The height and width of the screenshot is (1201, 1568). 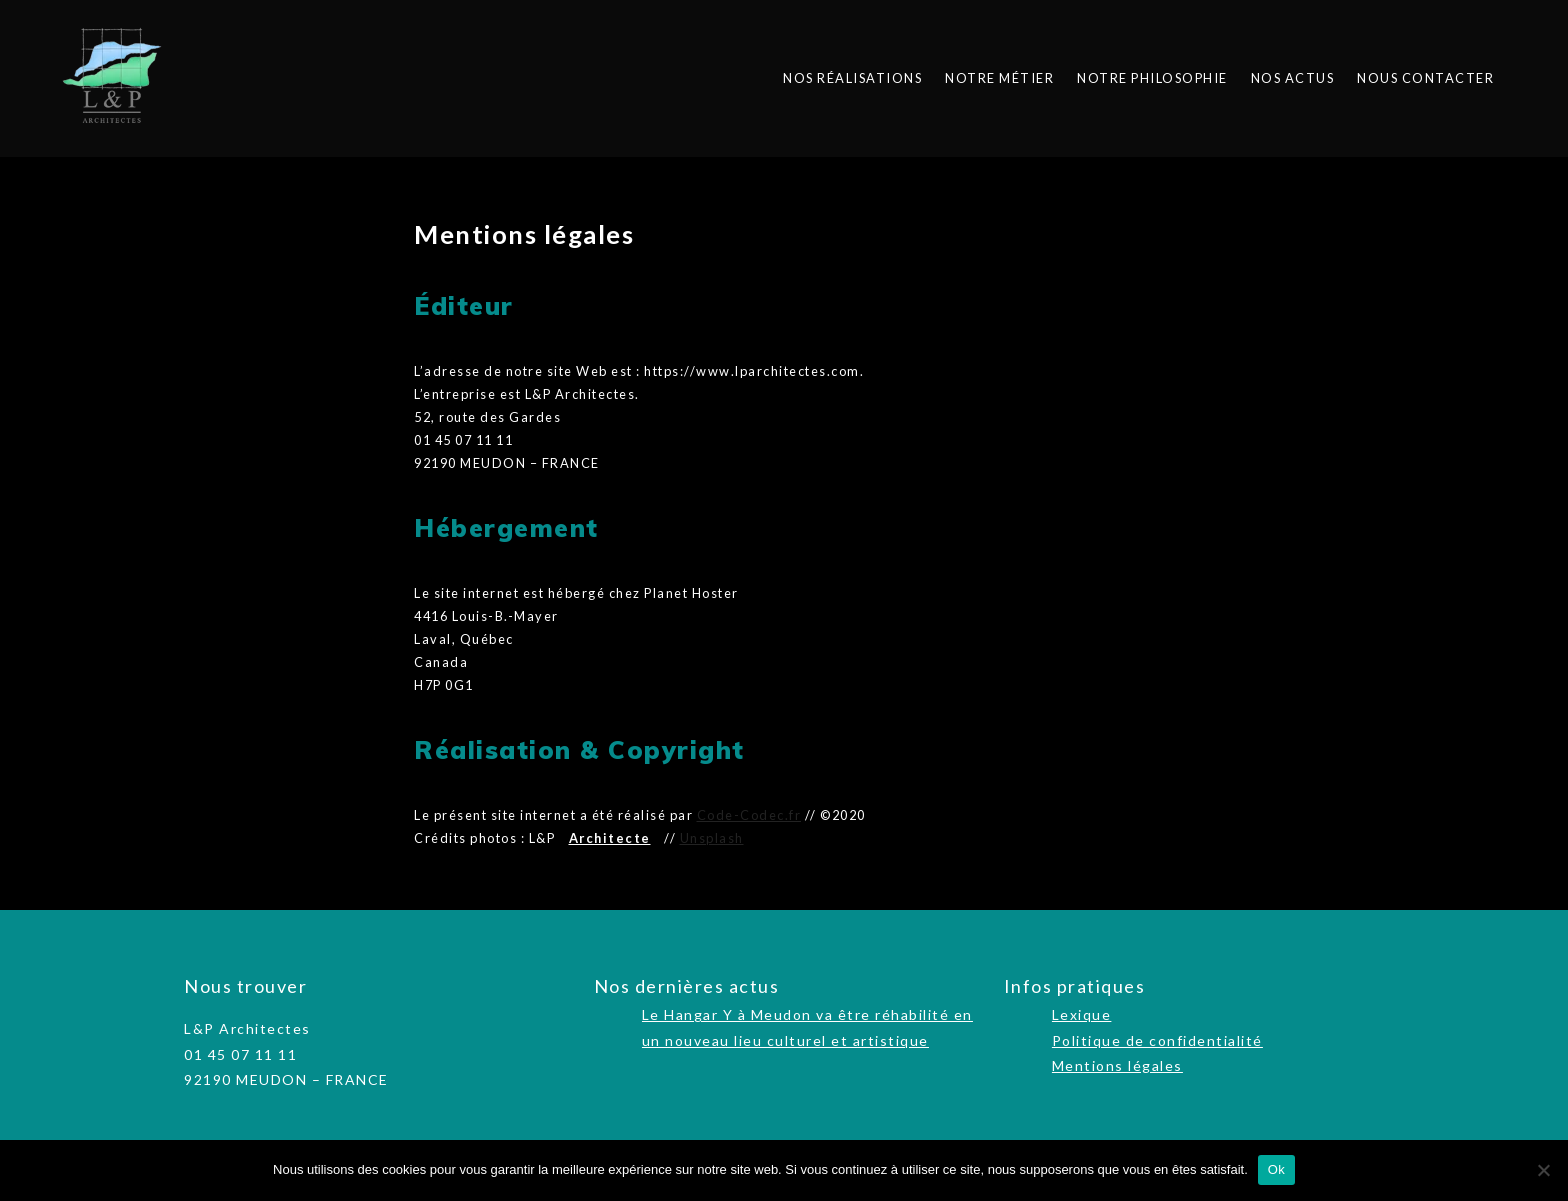 What do you see at coordinates (1293, 78) in the screenshot?
I see `Nos actus` at bounding box center [1293, 78].